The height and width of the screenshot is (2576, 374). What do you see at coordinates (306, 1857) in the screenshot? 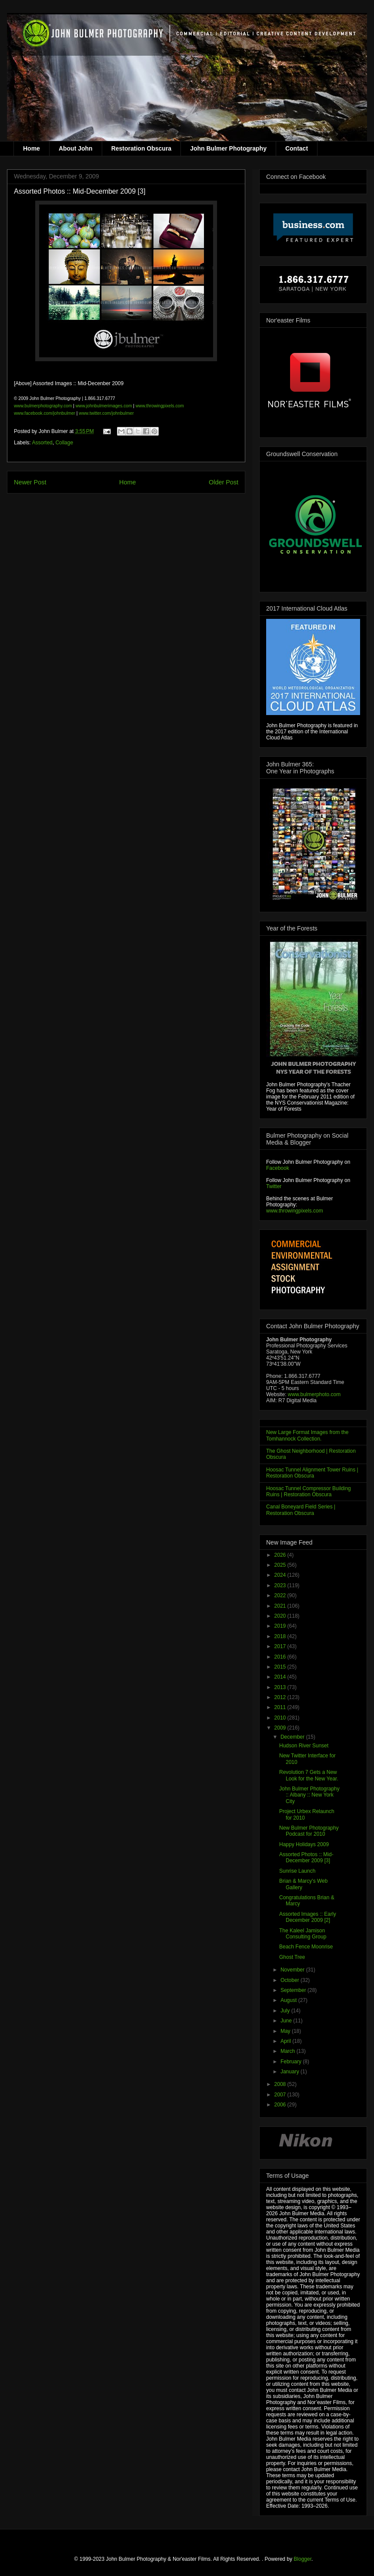
I see `Assorted Photos :: Mid-December 2009 [3]` at bounding box center [306, 1857].